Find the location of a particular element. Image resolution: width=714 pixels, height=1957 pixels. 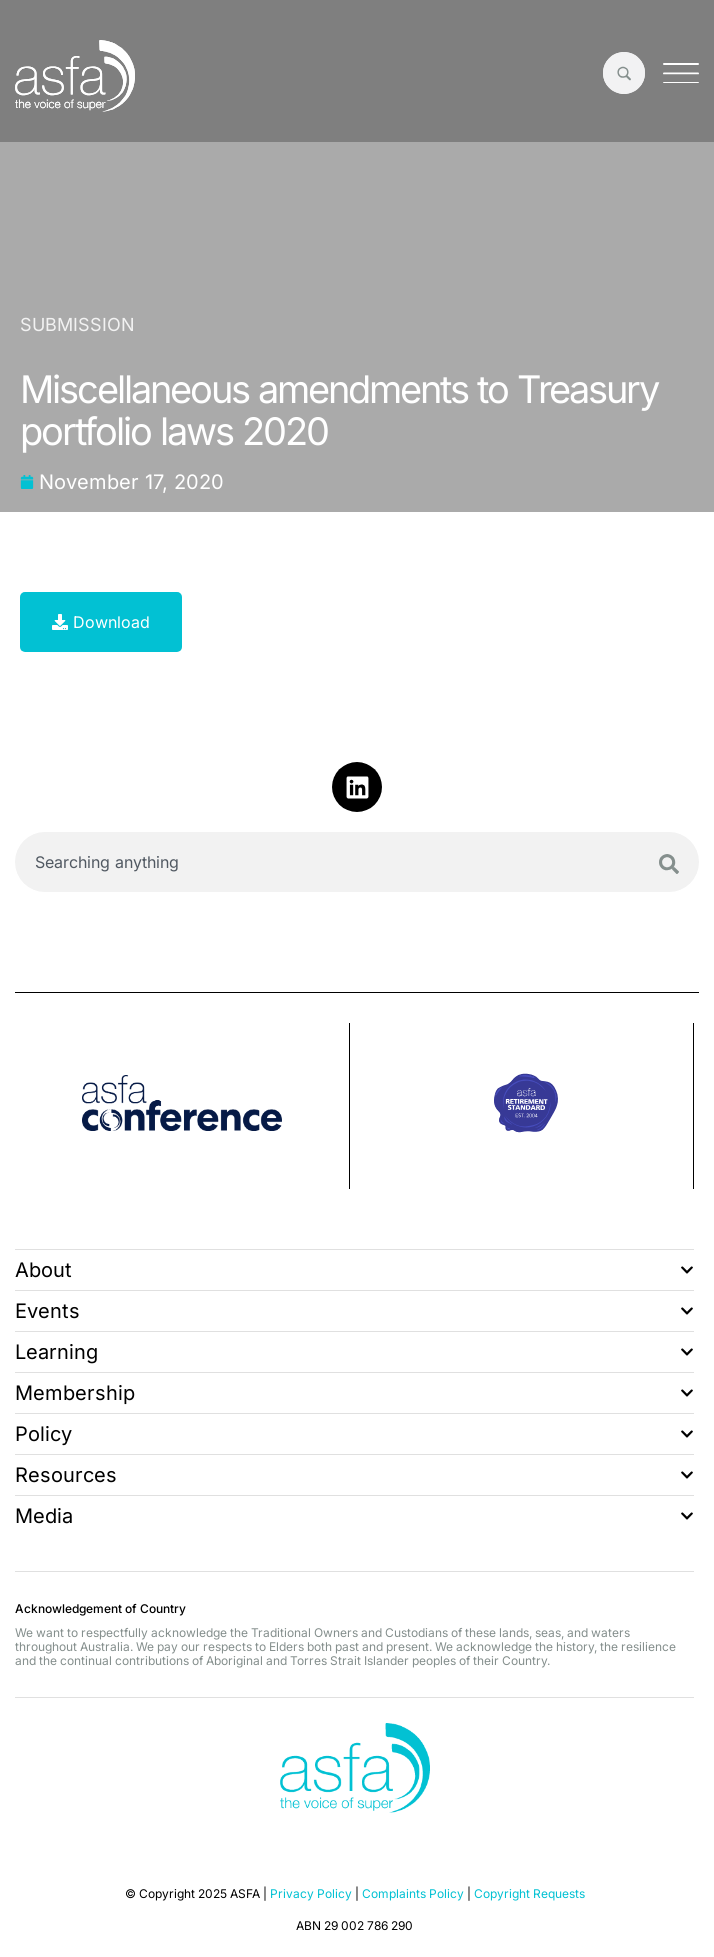

Privacy Policy is located at coordinates (311, 1893).